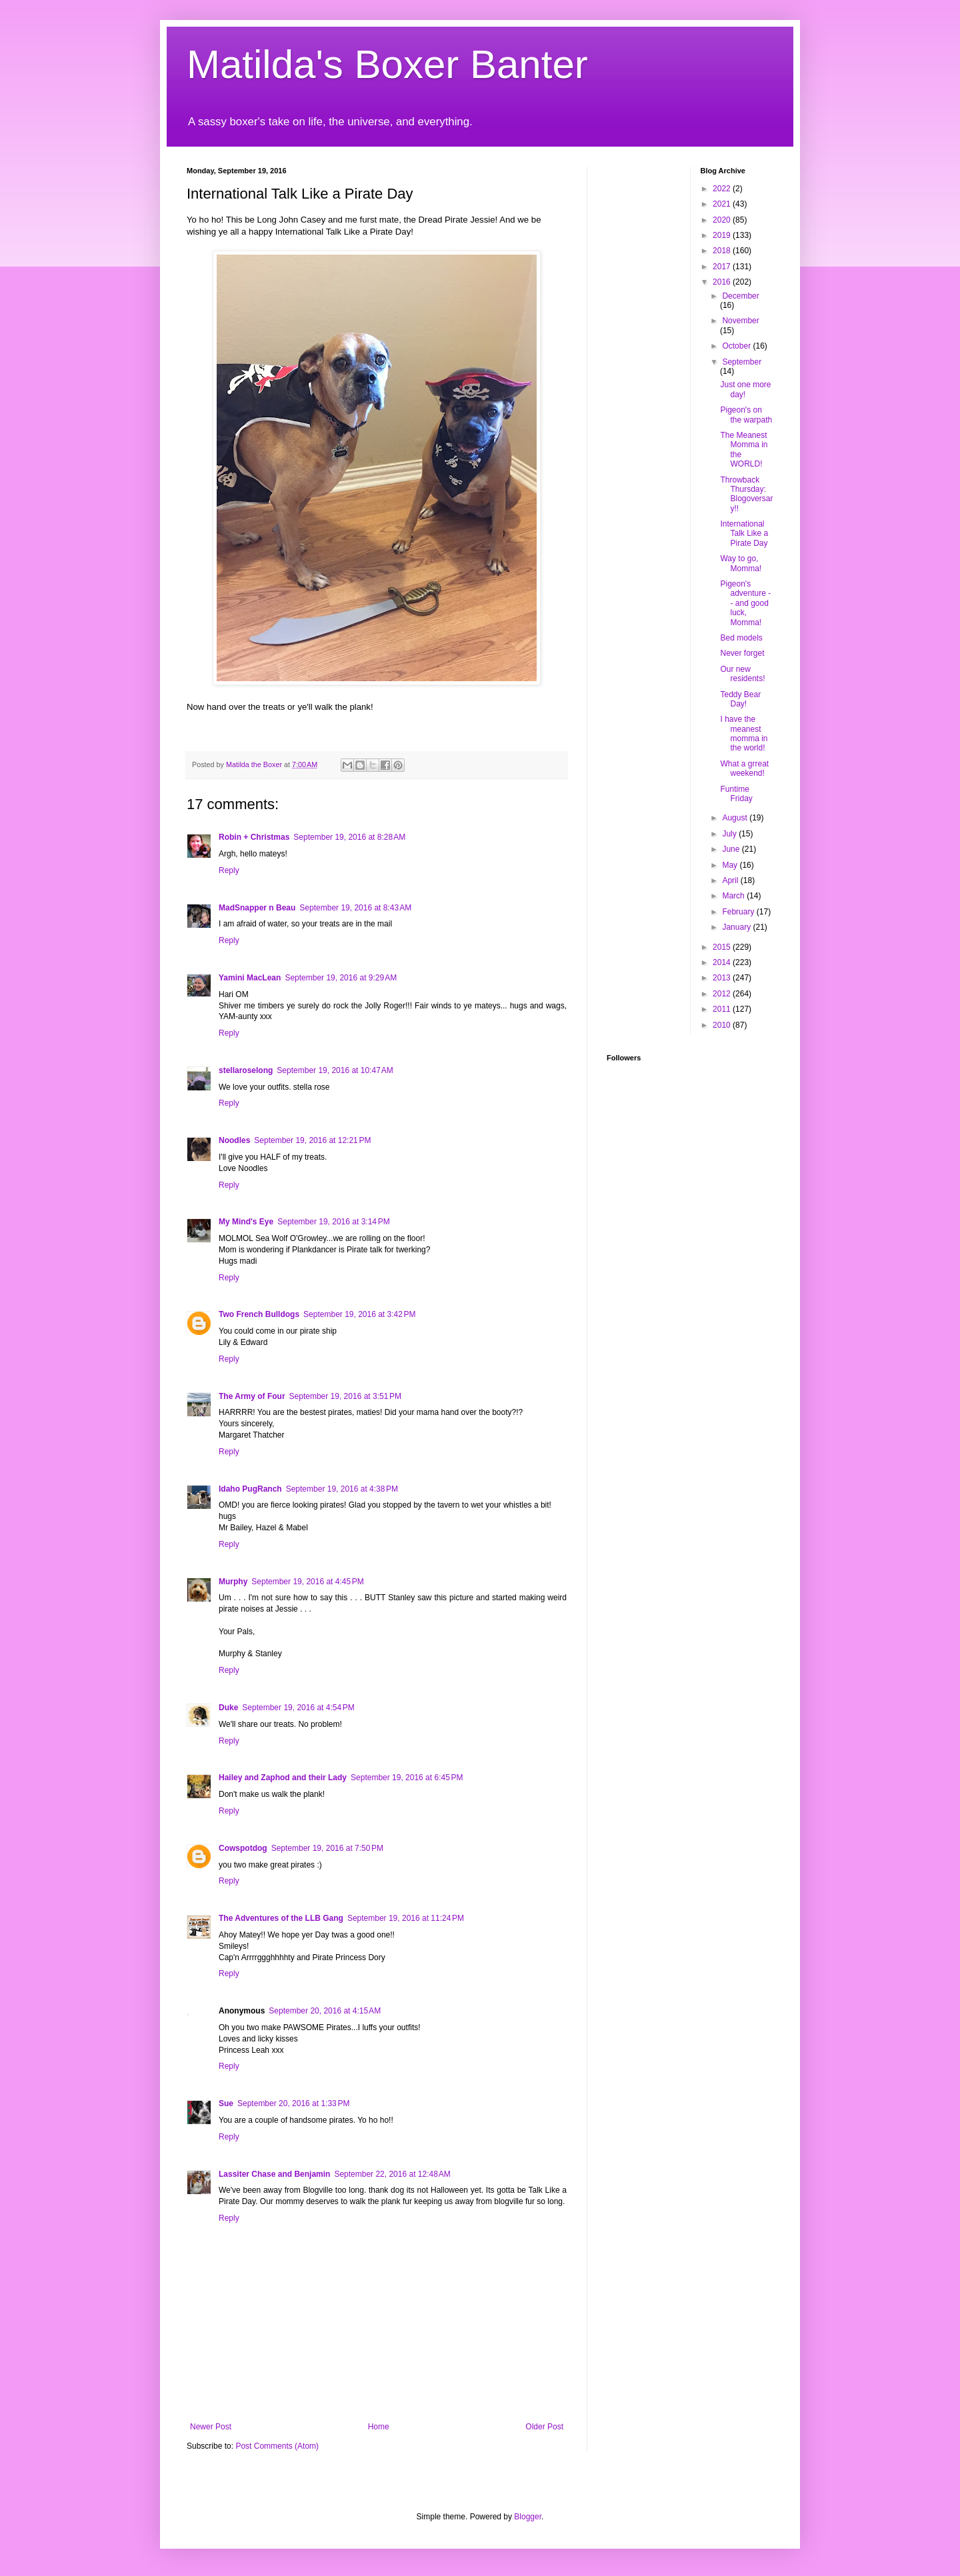 This screenshot has width=960, height=2576. I want to click on 2014, so click(723, 962).